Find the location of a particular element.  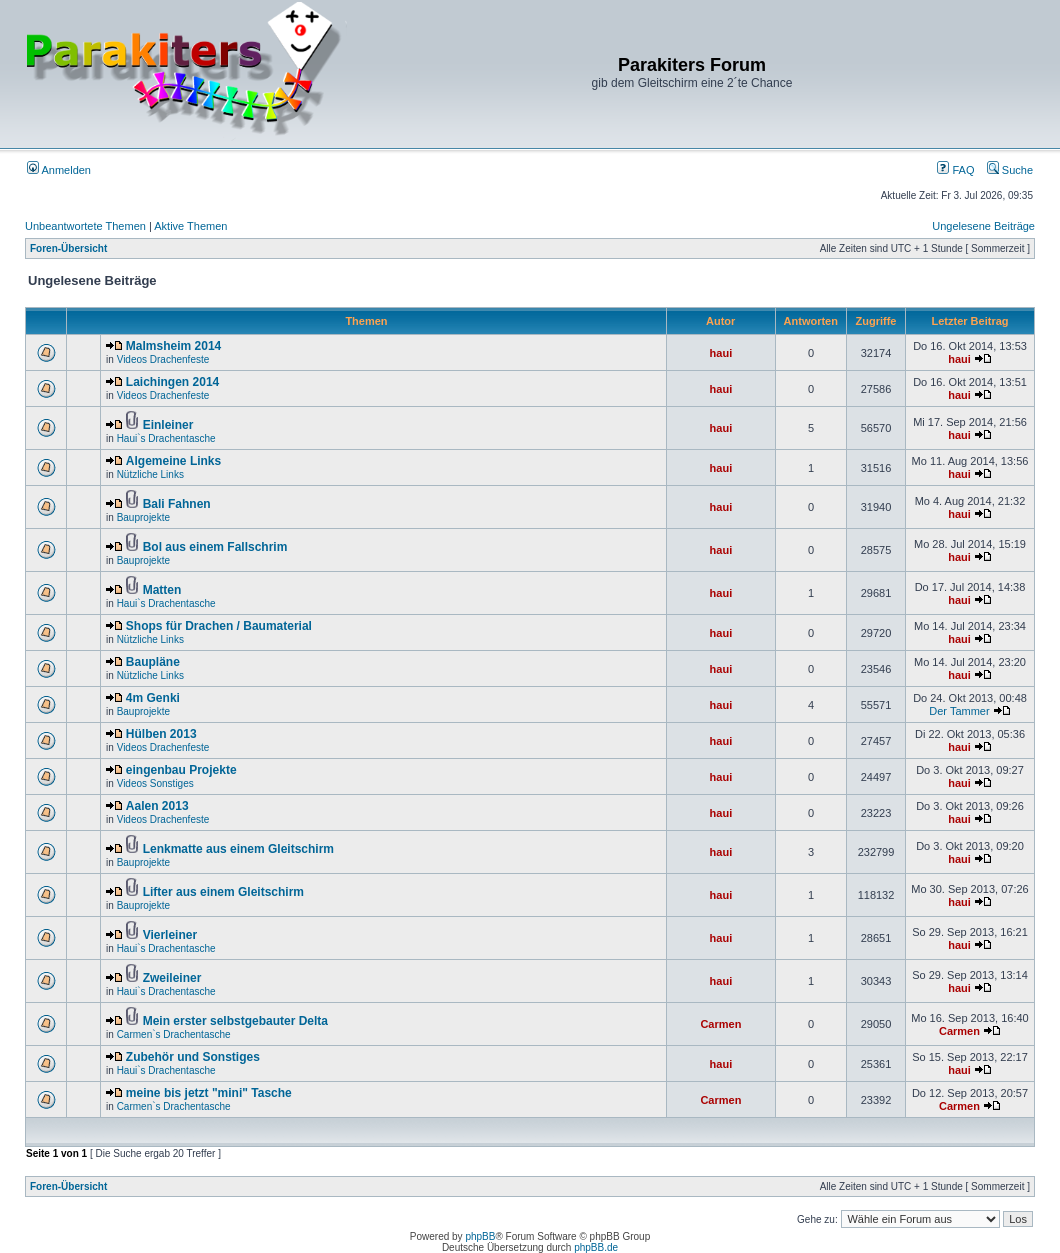

Vierleiner is located at coordinates (170, 935).